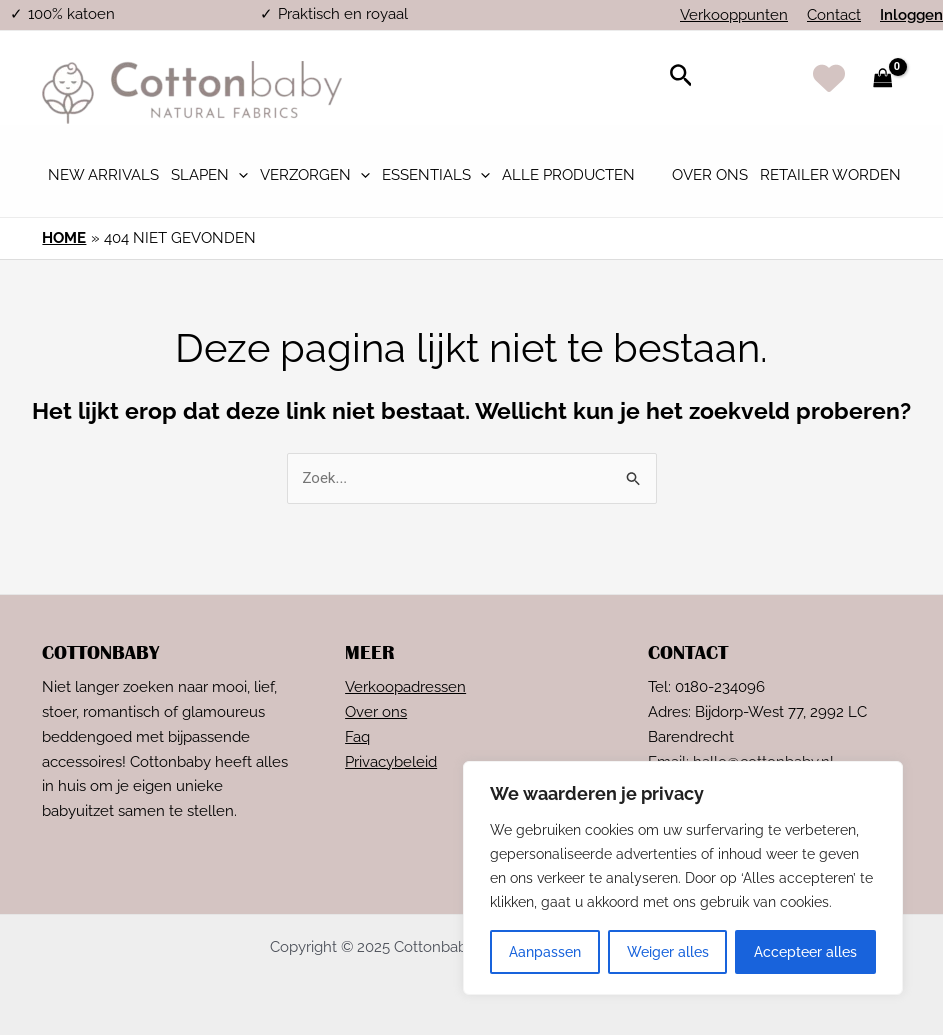 This screenshot has width=943, height=1035. What do you see at coordinates (681, 78) in the screenshot?
I see `[Link zoek pictogram]` at bounding box center [681, 78].